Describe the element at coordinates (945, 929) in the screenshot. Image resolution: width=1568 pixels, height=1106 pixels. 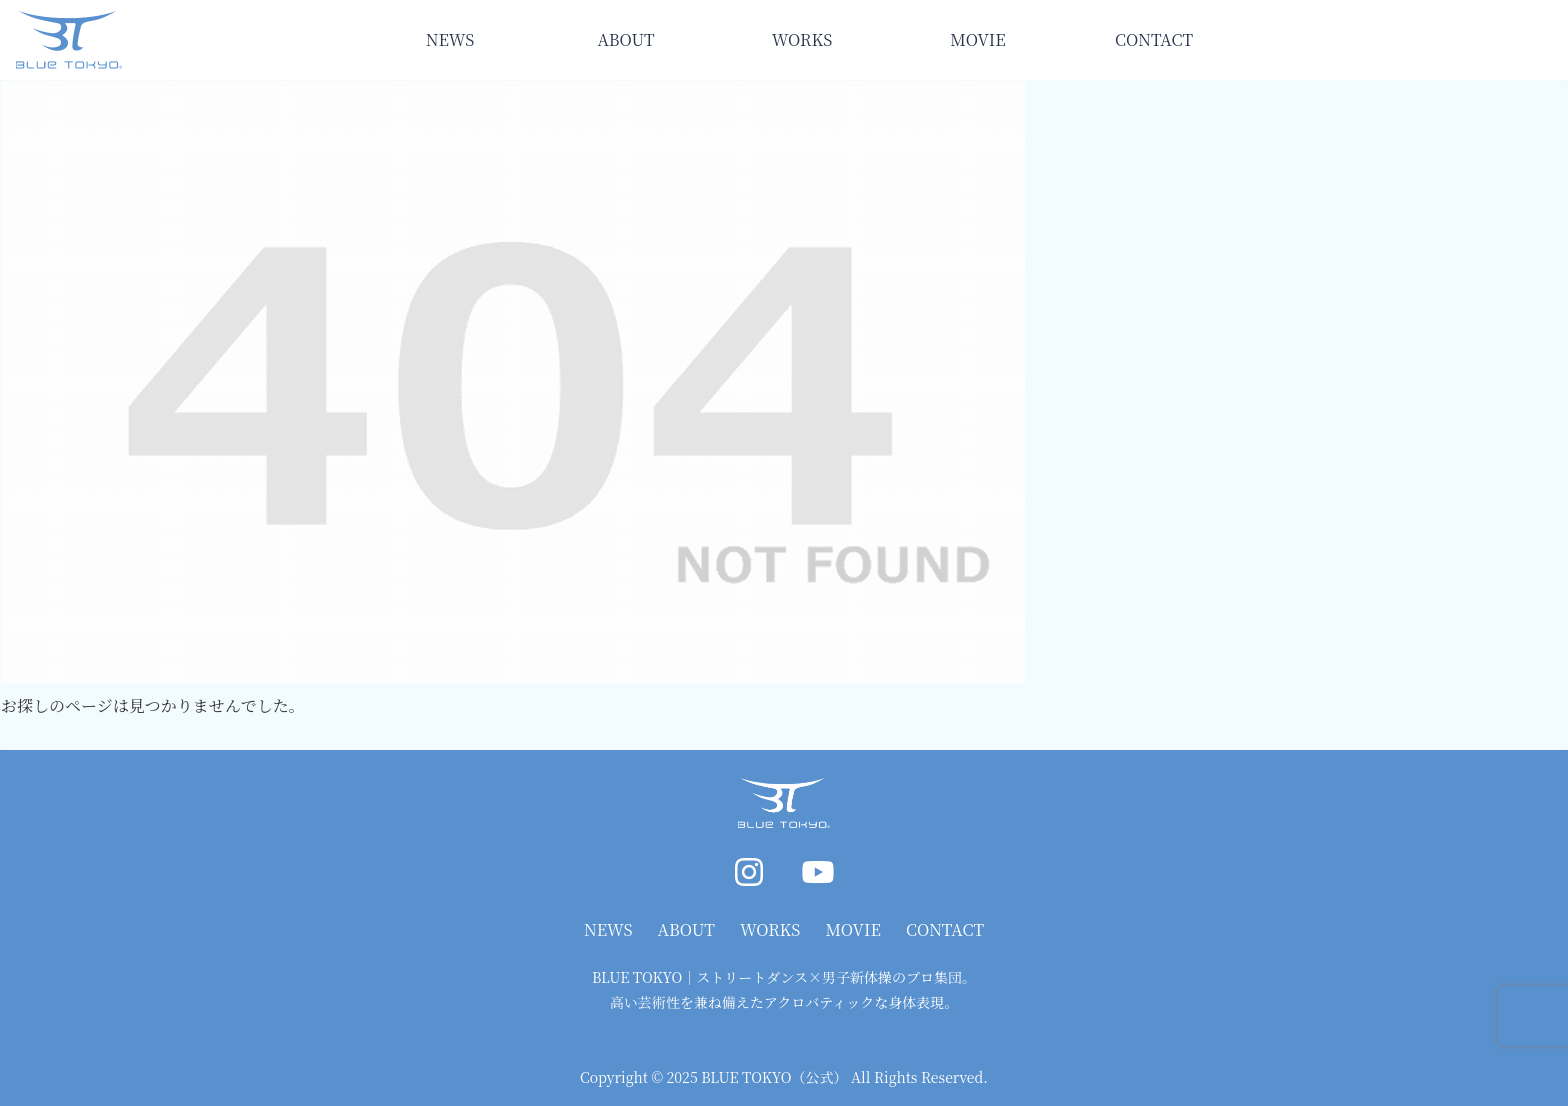
I see `CONTACT` at that location.